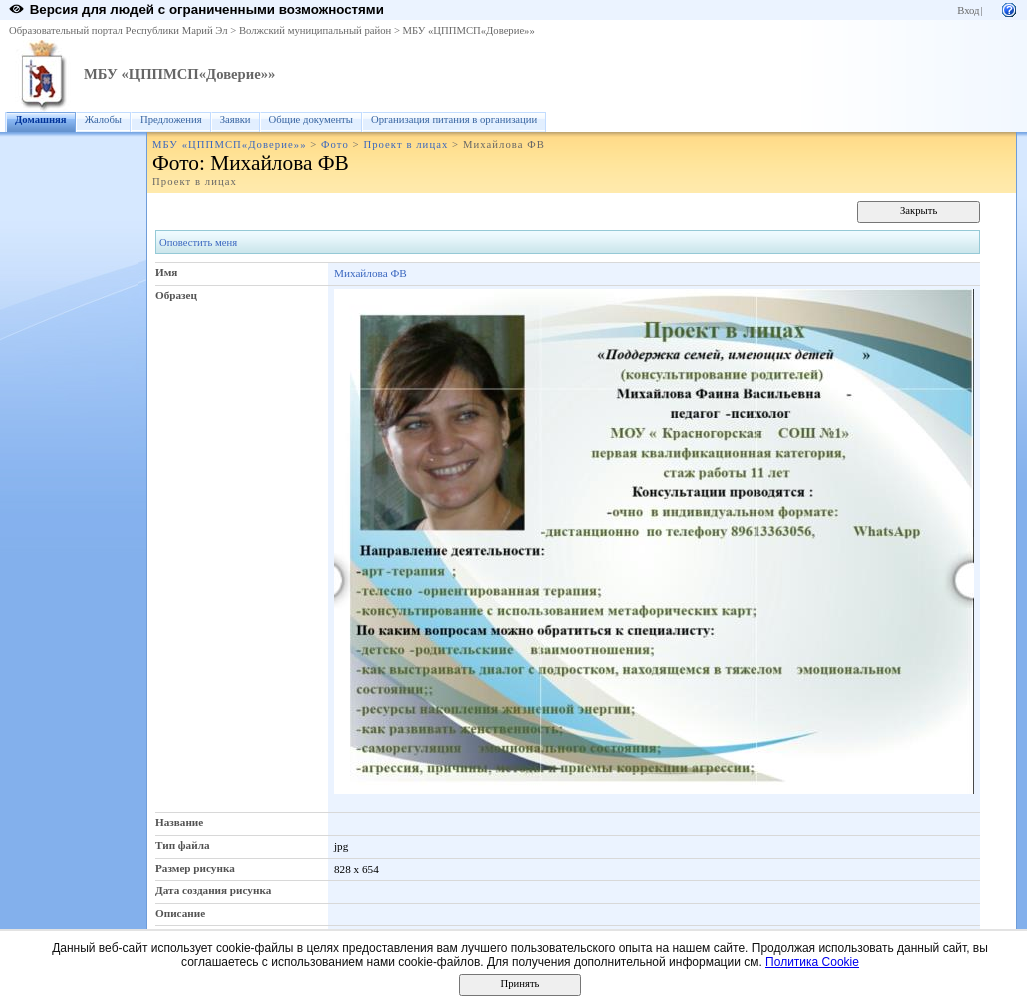  I want to click on Предложения, so click(171, 119).